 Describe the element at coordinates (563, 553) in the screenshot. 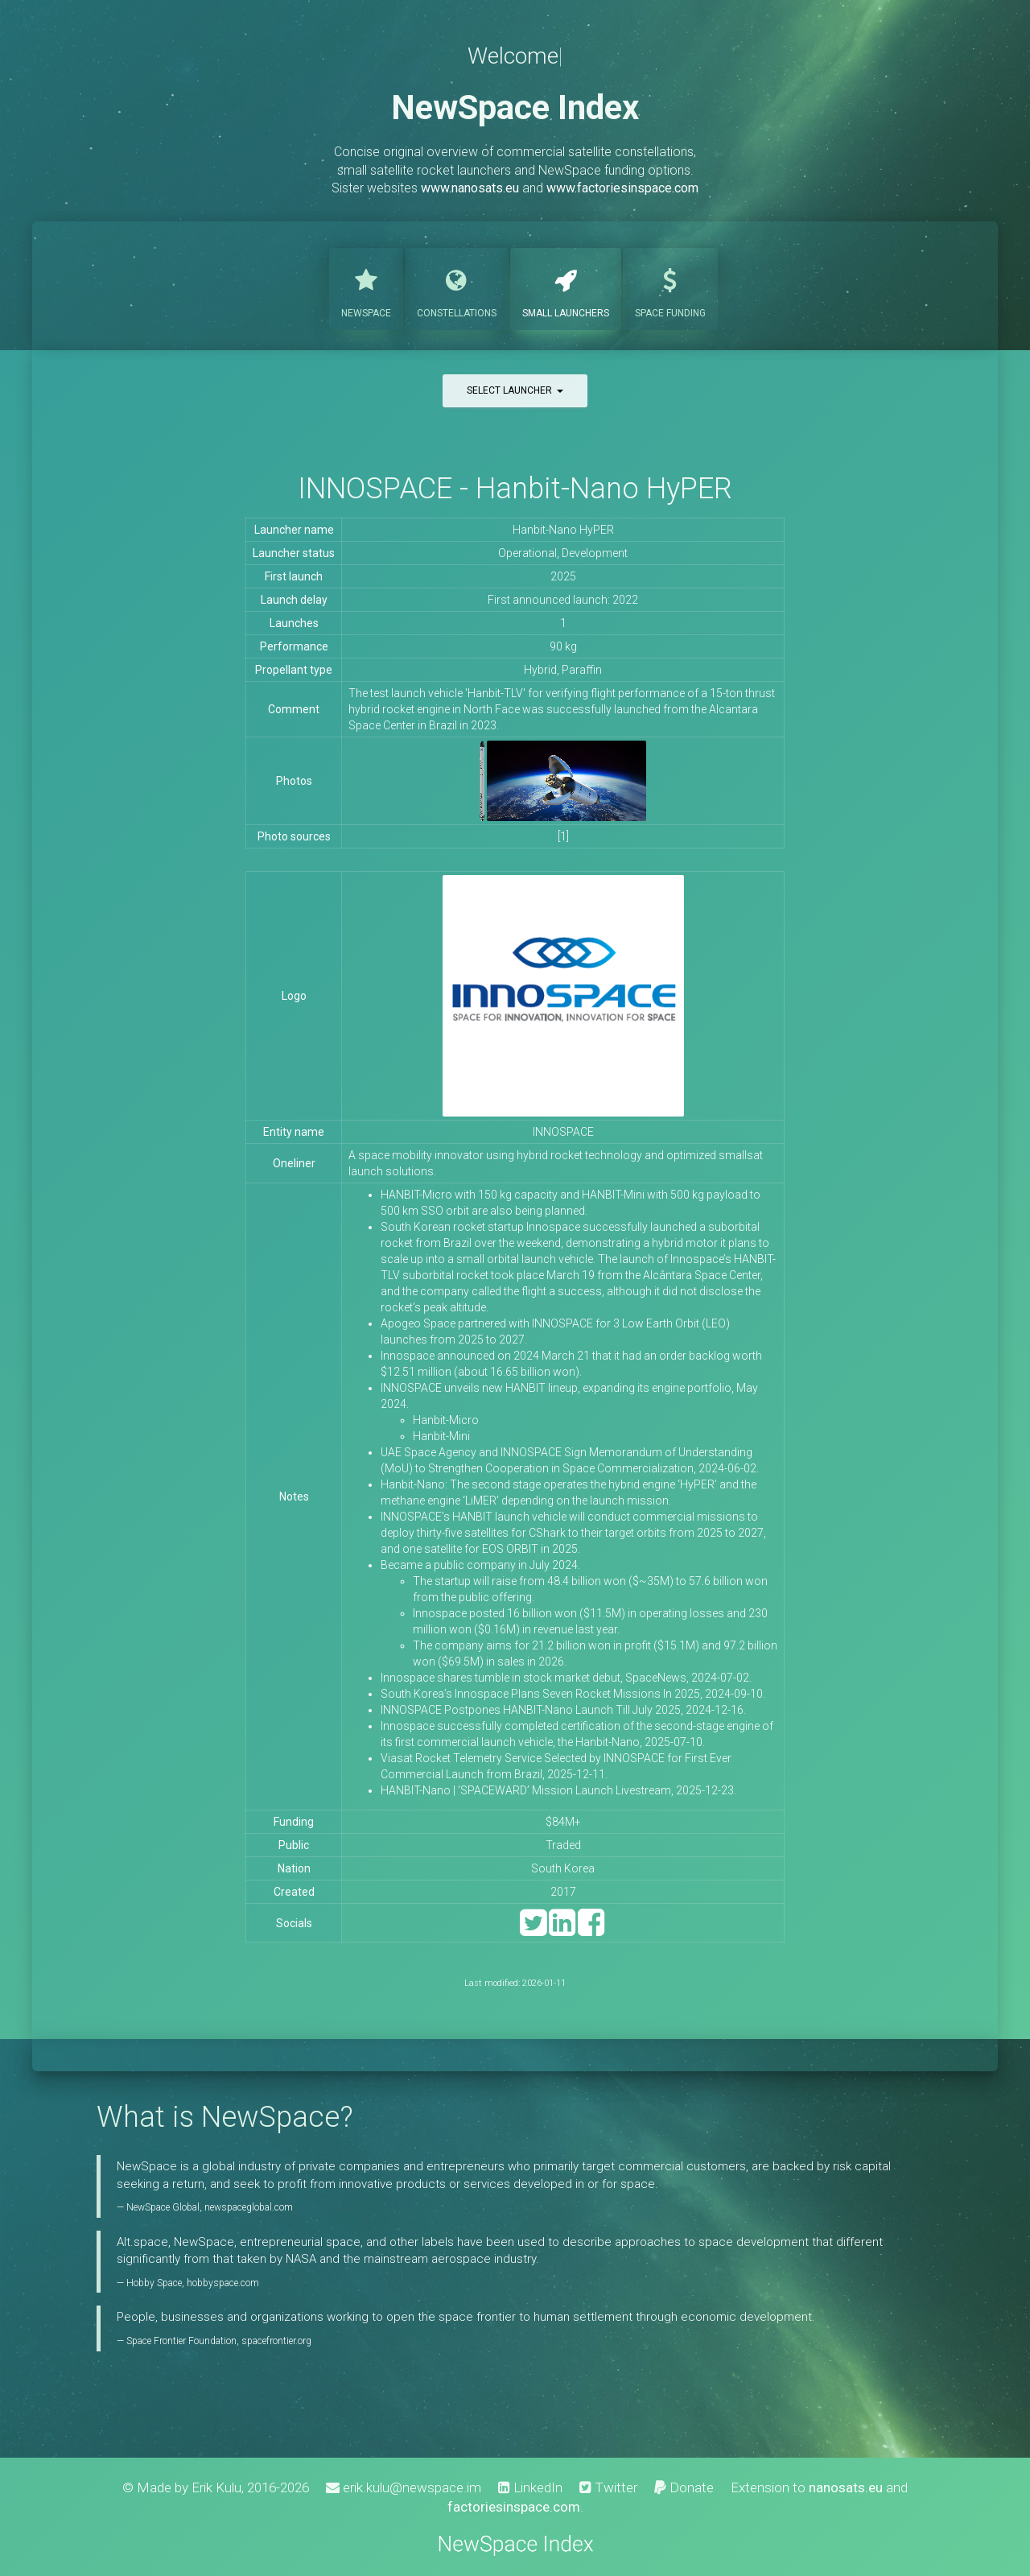

I see `Operational, Development` at that location.